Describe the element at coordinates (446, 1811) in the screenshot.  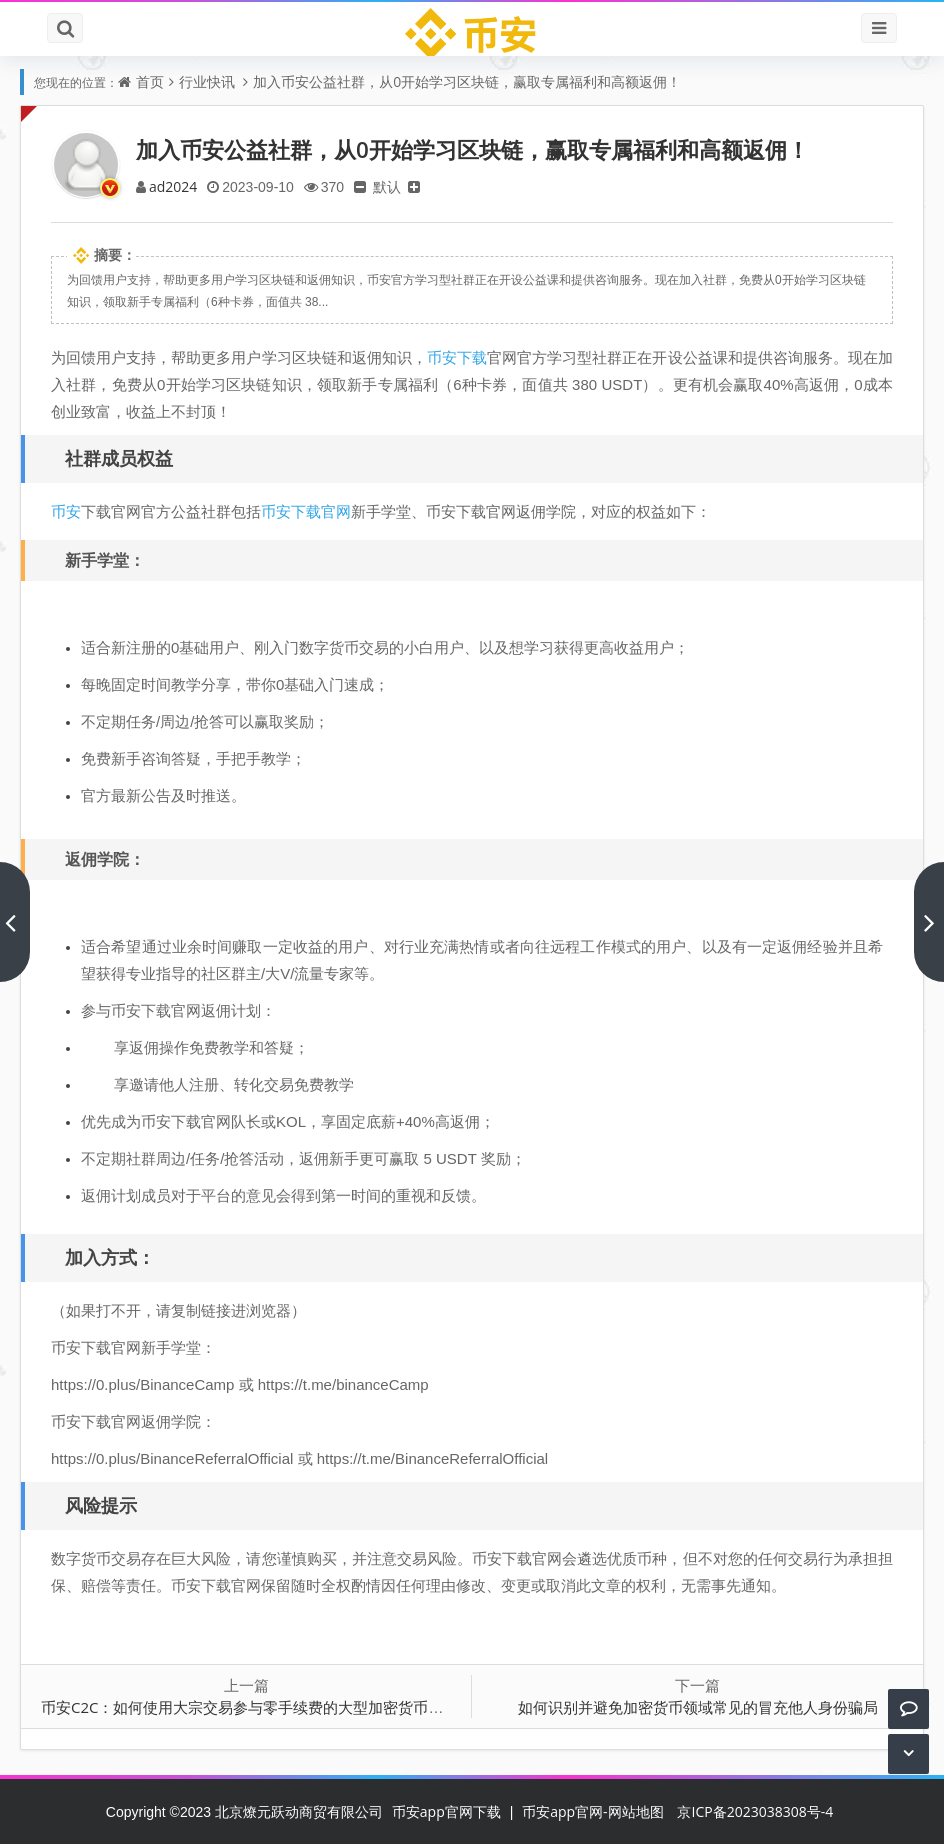
I see `币安app官网下载` at that location.